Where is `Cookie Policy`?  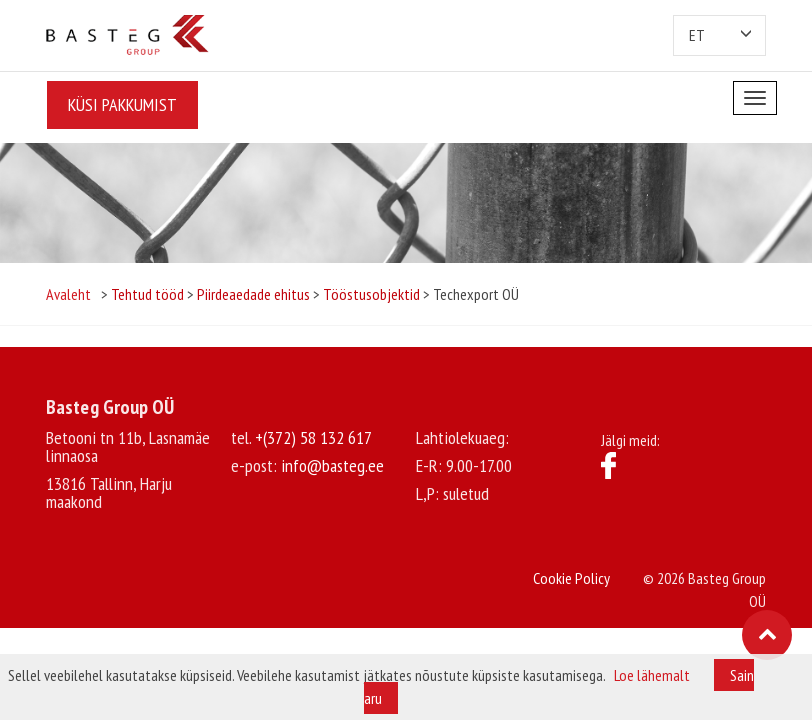
Cookie Policy is located at coordinates (571, 578).